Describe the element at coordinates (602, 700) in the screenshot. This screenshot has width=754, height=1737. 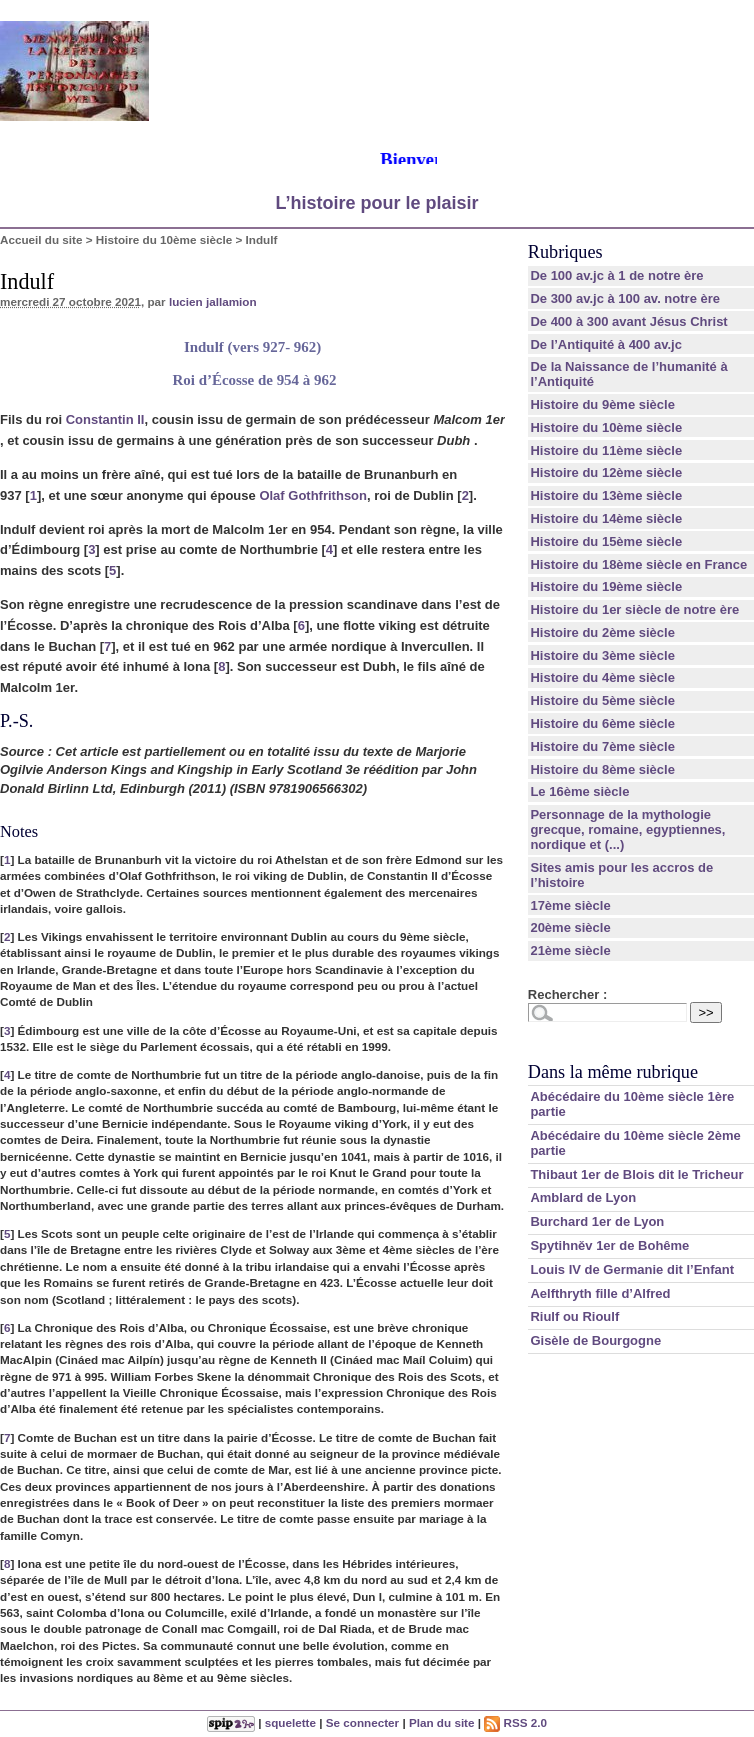
I see `Histoire du 5ème siècle` at that location.